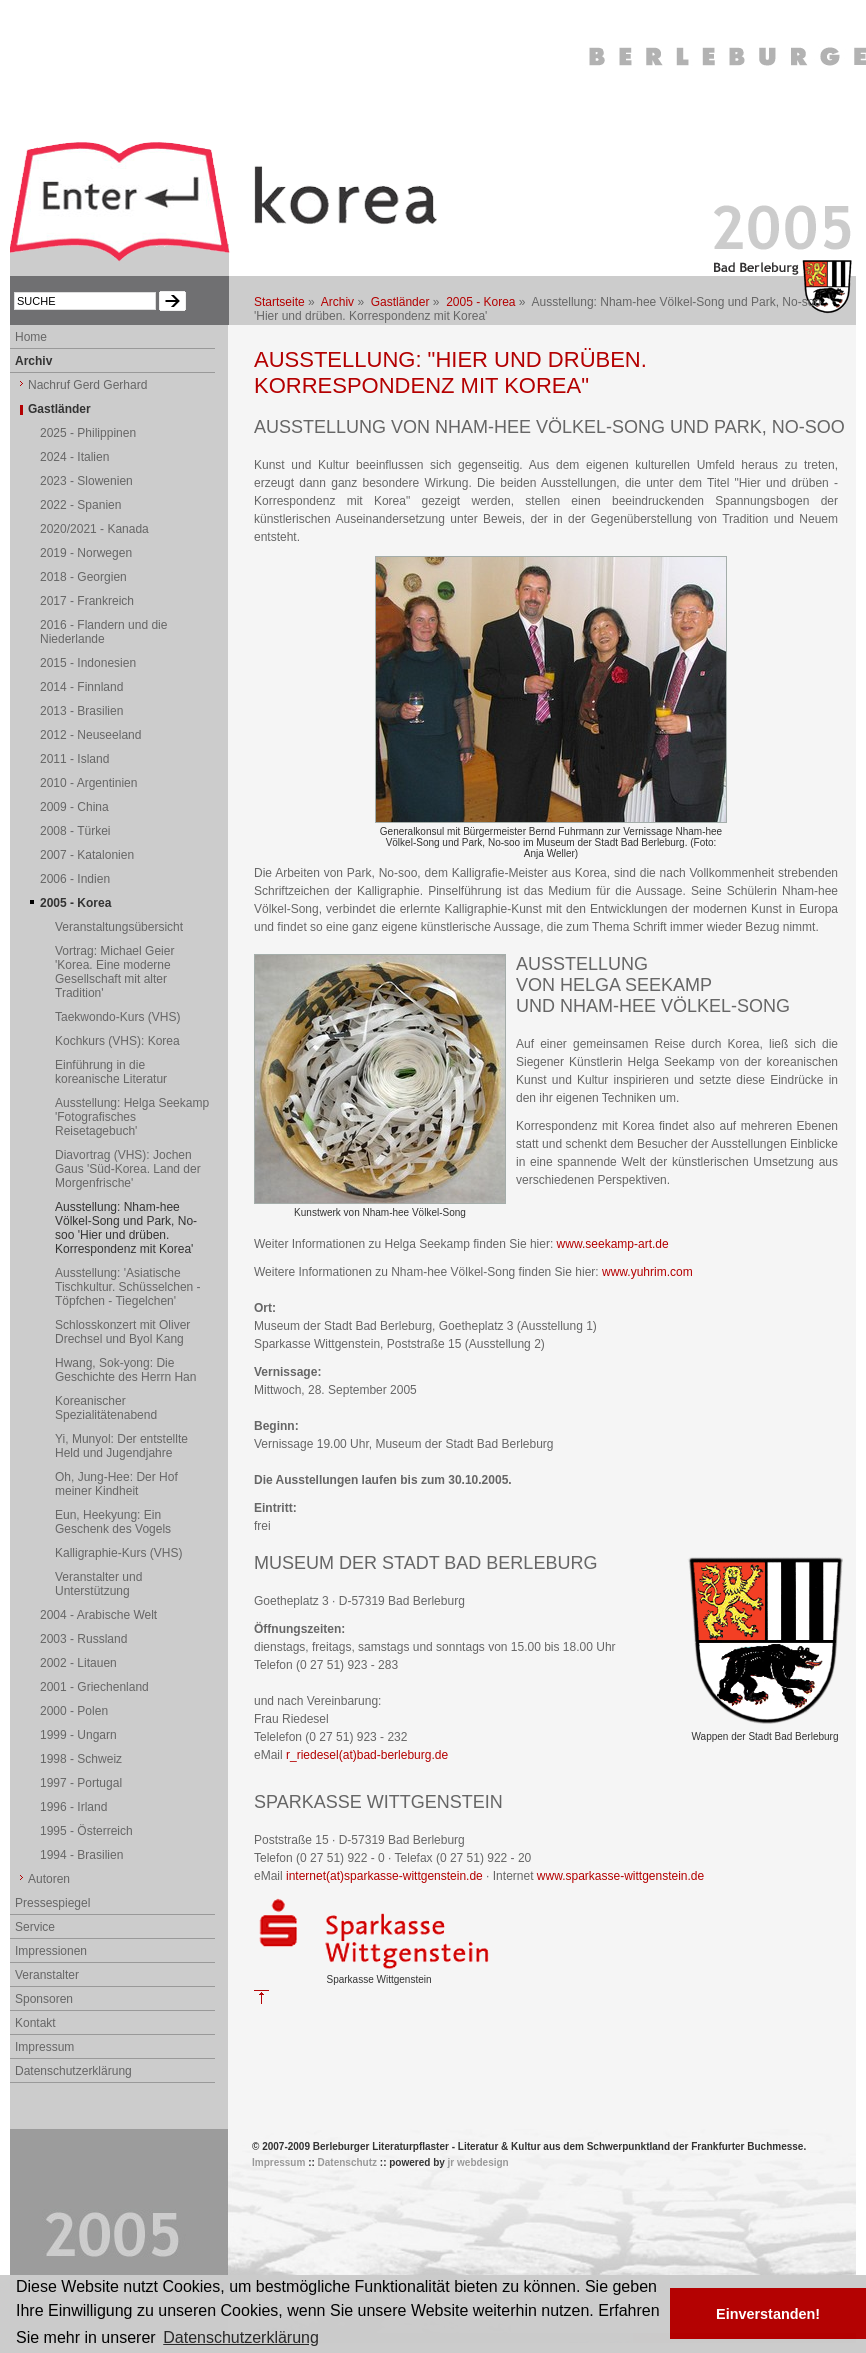  I want to click on 2018 - Georgien, so click(83, 577).